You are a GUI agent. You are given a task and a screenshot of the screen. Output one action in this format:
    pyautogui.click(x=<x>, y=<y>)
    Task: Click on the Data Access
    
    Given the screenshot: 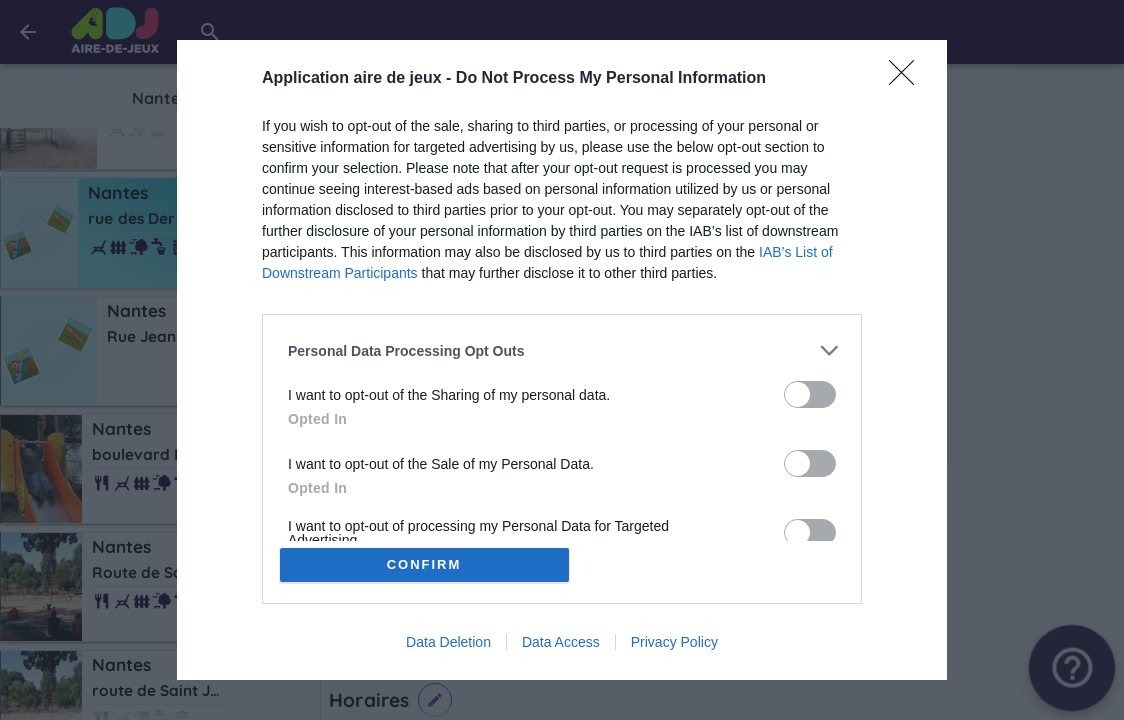 What is the action you would take?
    pyautogui.click(x=561, y=642)
    